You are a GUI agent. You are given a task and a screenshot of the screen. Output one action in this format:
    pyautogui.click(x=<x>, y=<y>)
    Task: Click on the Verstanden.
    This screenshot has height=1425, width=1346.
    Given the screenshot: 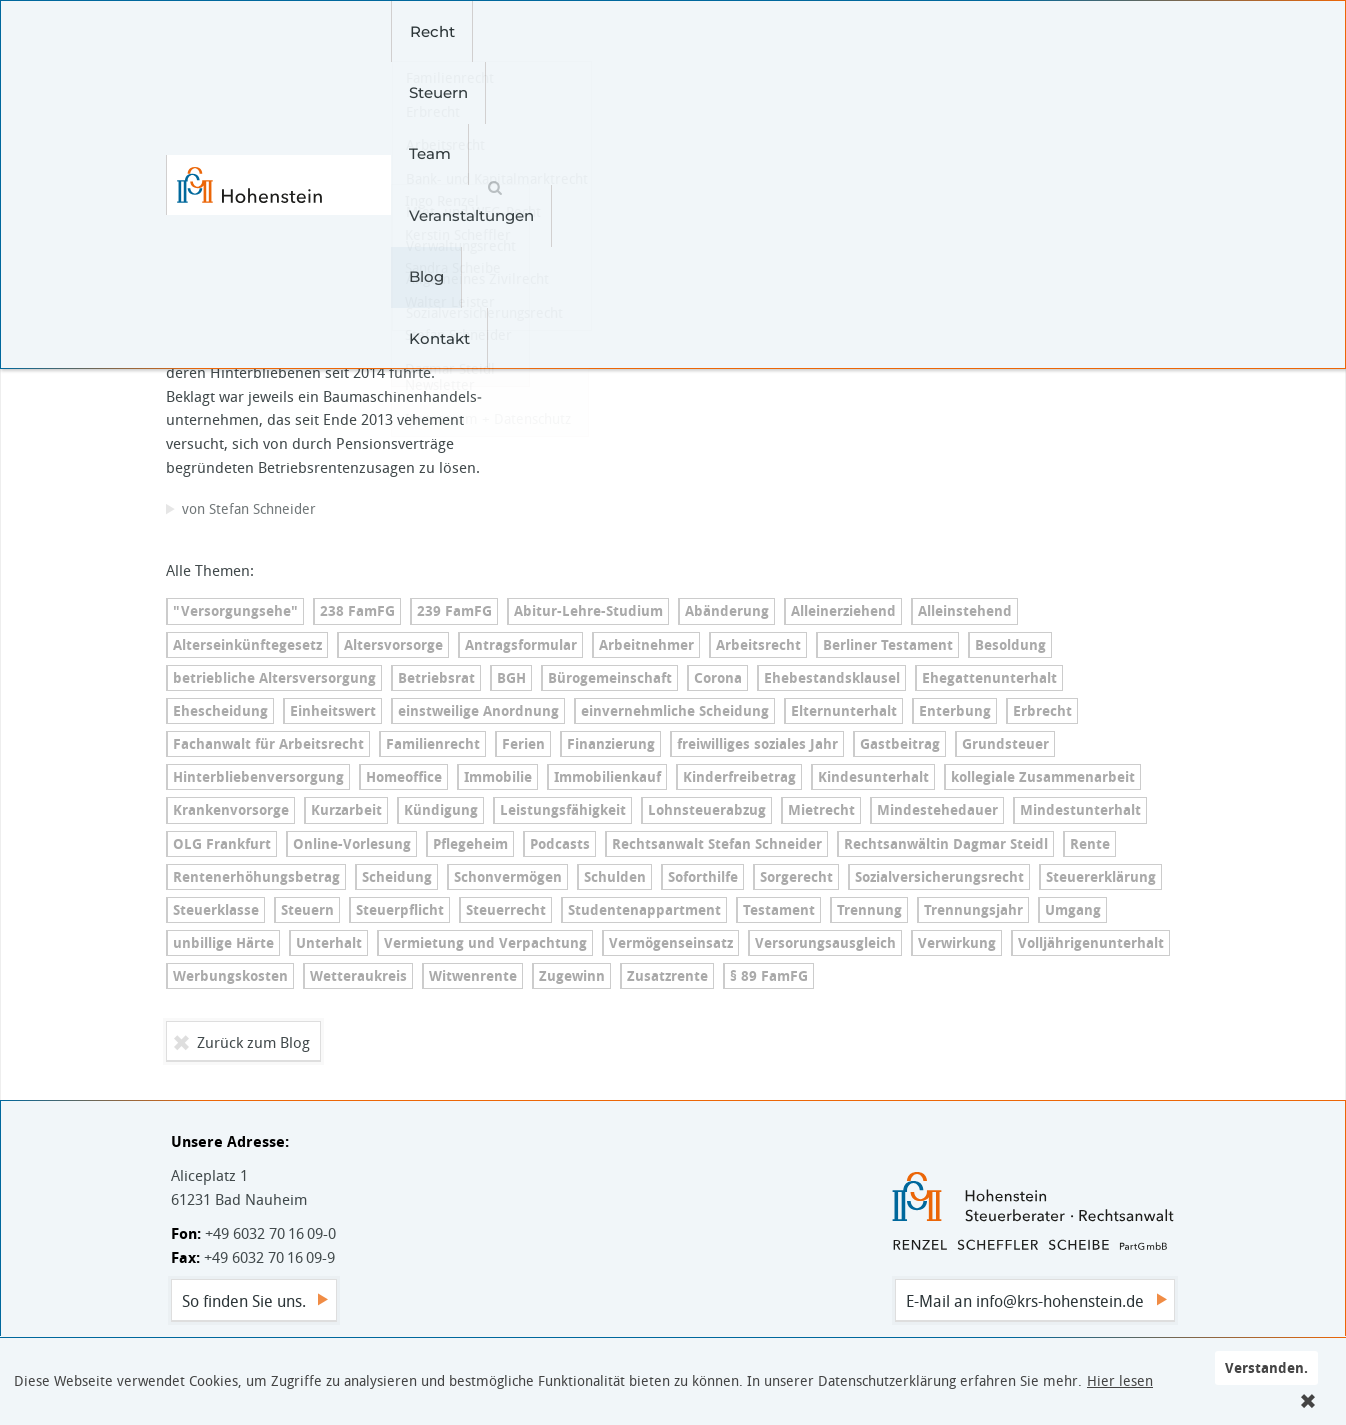 What is the action you would take?
    pyautogui.click(x=1266, y=1367)
    